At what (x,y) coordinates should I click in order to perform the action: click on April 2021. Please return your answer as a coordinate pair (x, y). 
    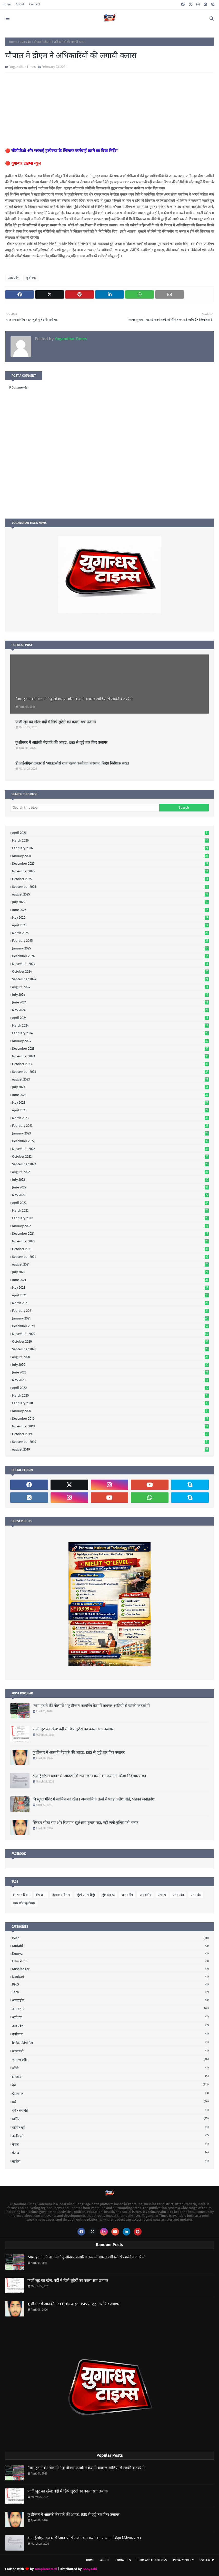
    Looking at the image, I should click on (110, 1295).